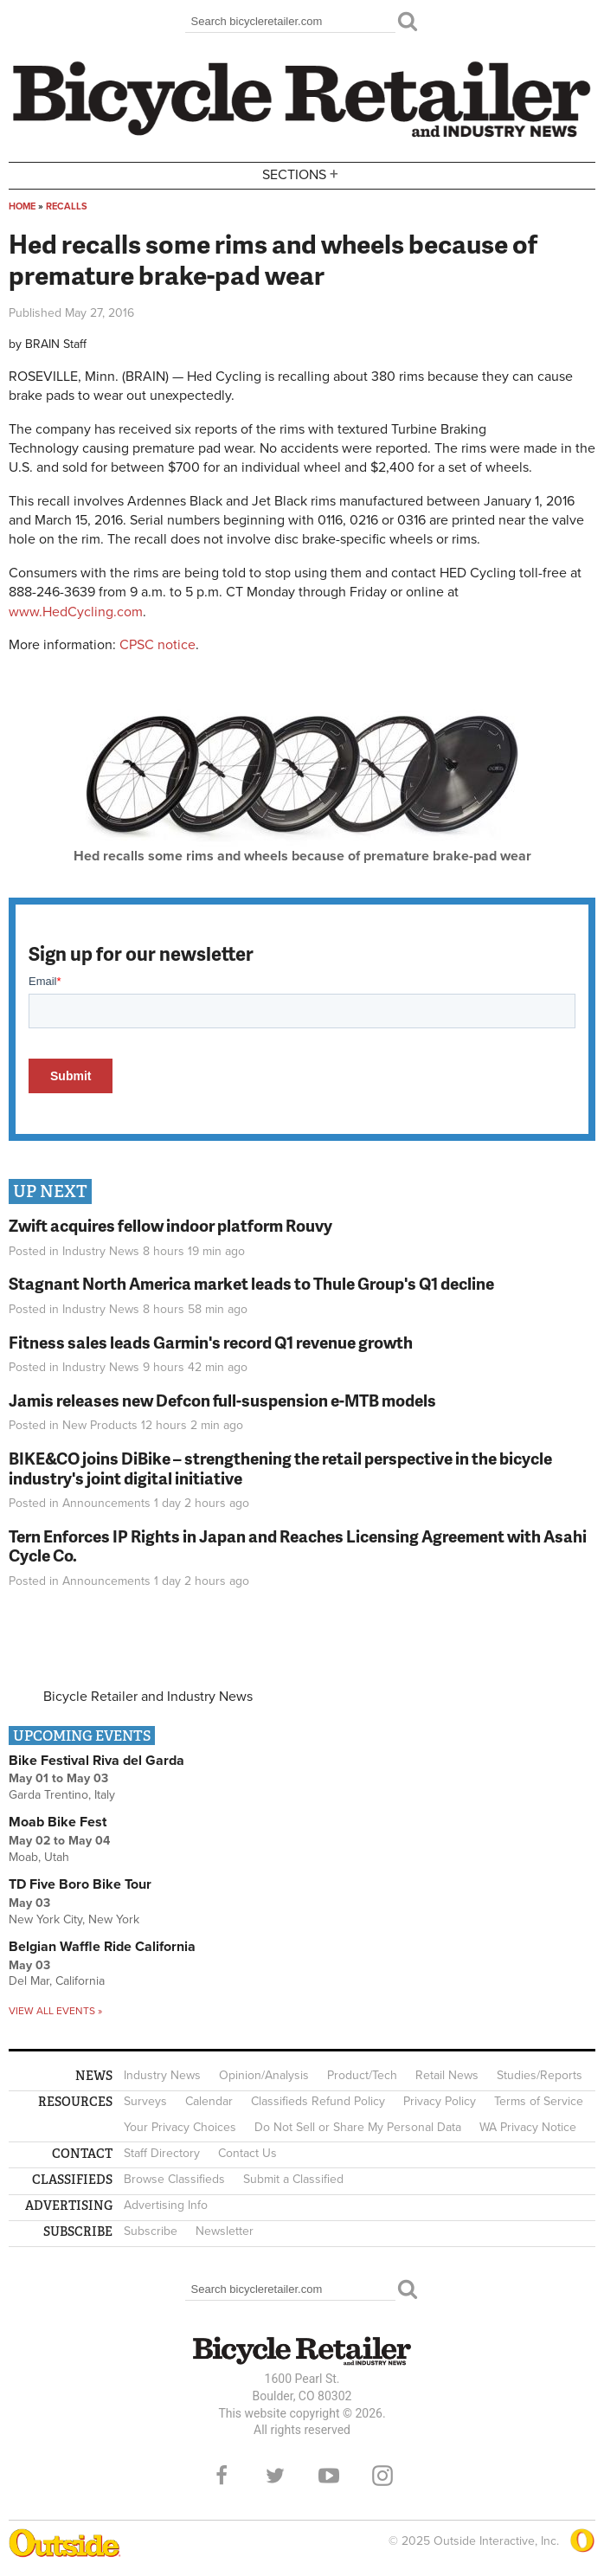  I want to click on New Products, so click(100, 1425).